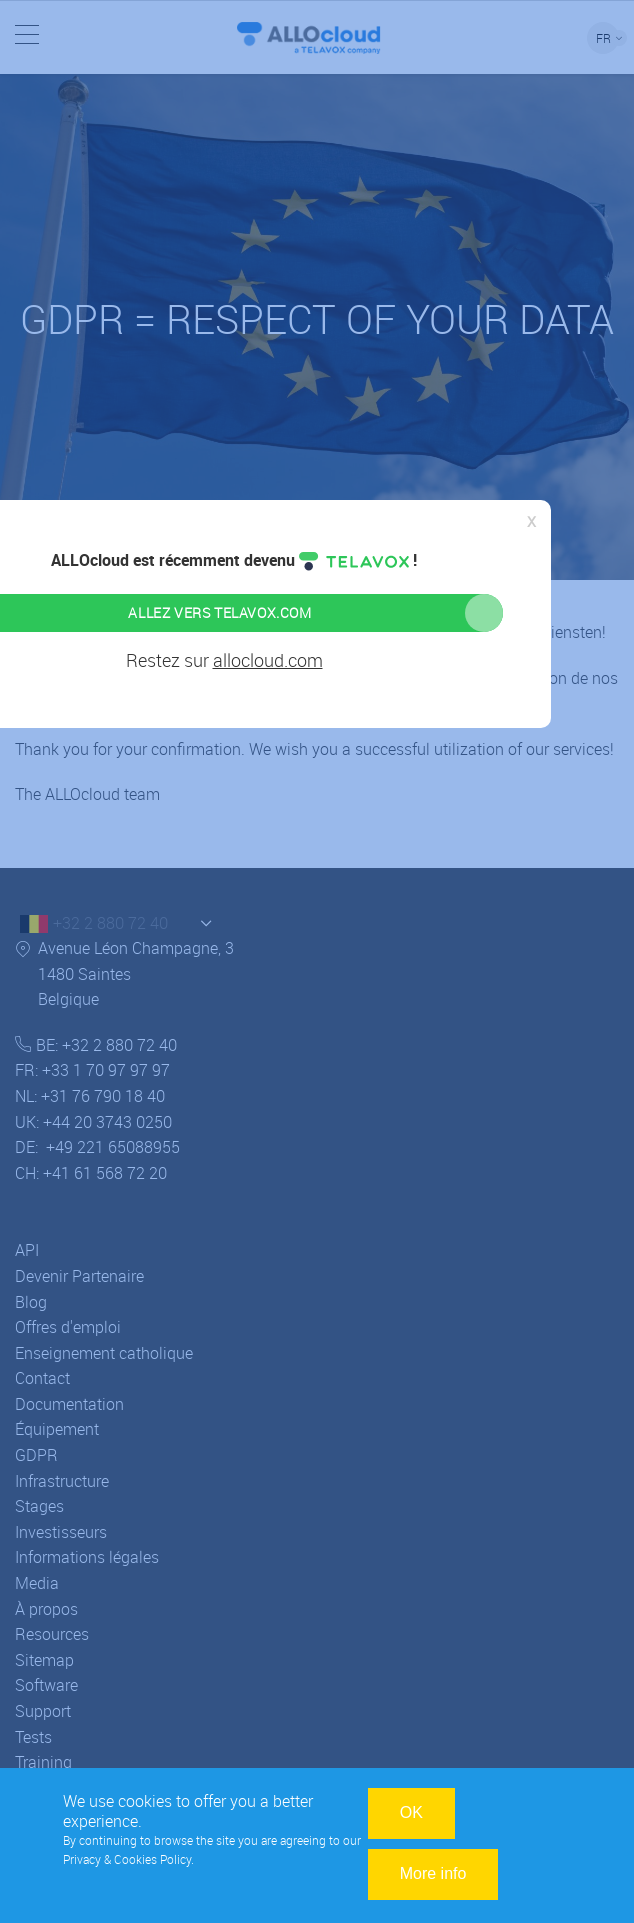 This screenshot has width=634, height=1923. I want to click on More info, so click(433, 1873).